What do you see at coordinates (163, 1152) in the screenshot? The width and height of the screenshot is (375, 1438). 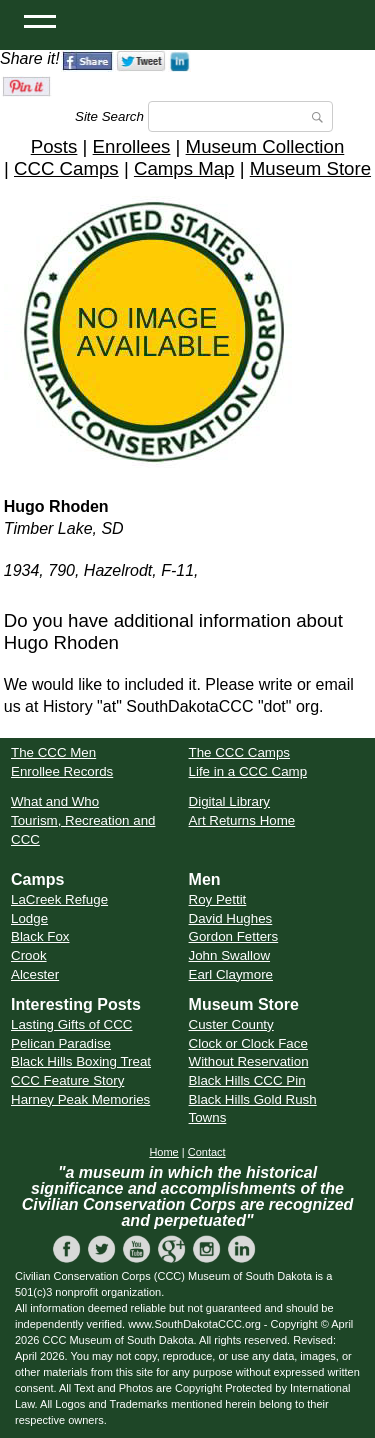 I see `Home` at bounding box center [163, 1152].